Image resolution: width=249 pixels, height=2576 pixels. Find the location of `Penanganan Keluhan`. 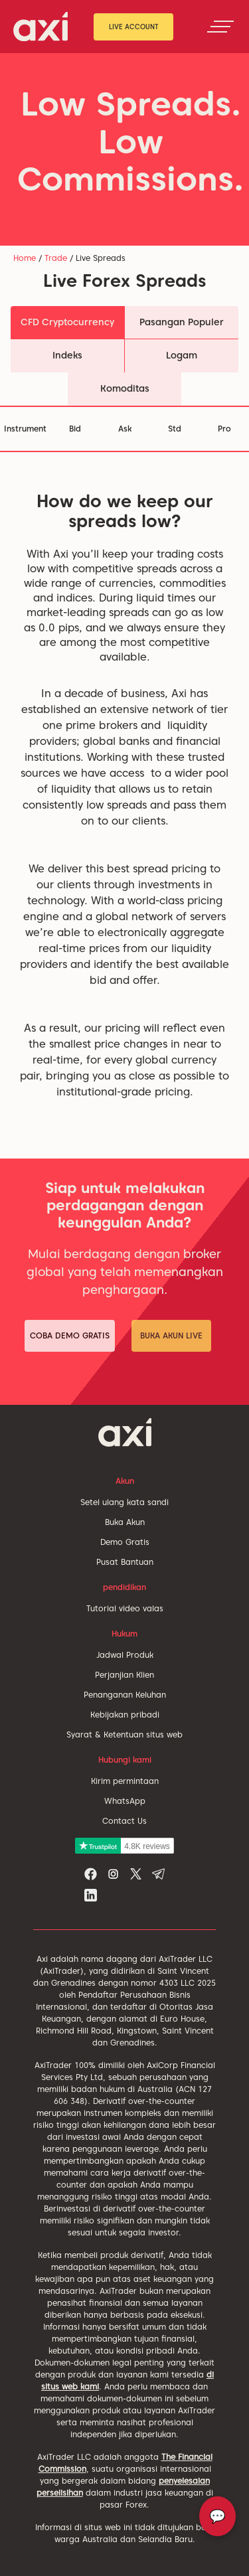

Penanganan Keluhan is located at coordinates (125, 1695).